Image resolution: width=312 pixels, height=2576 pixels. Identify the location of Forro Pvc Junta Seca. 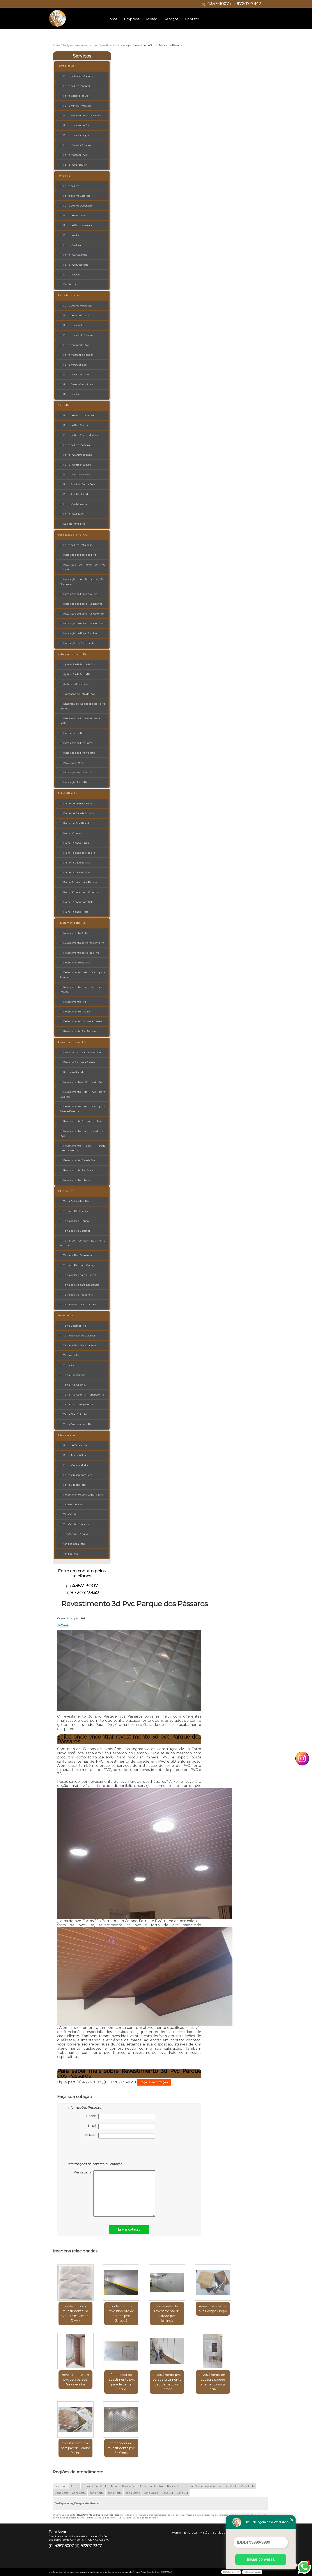
(76, 474).